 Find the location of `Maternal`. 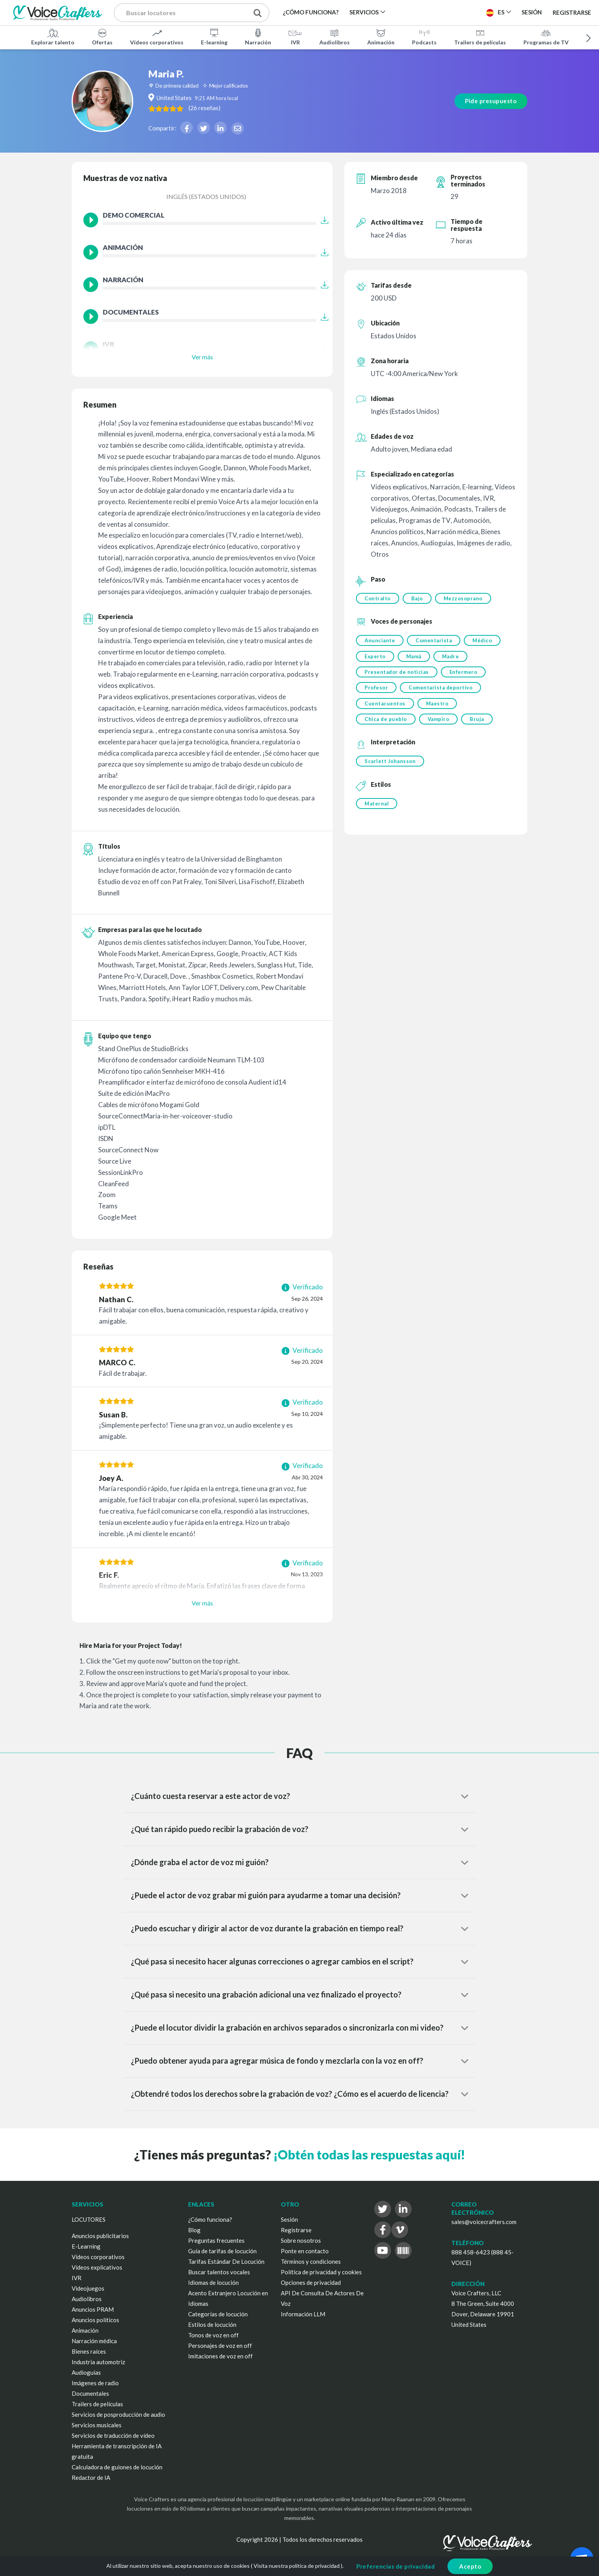

Maternal is located at coordinates (377, 805).